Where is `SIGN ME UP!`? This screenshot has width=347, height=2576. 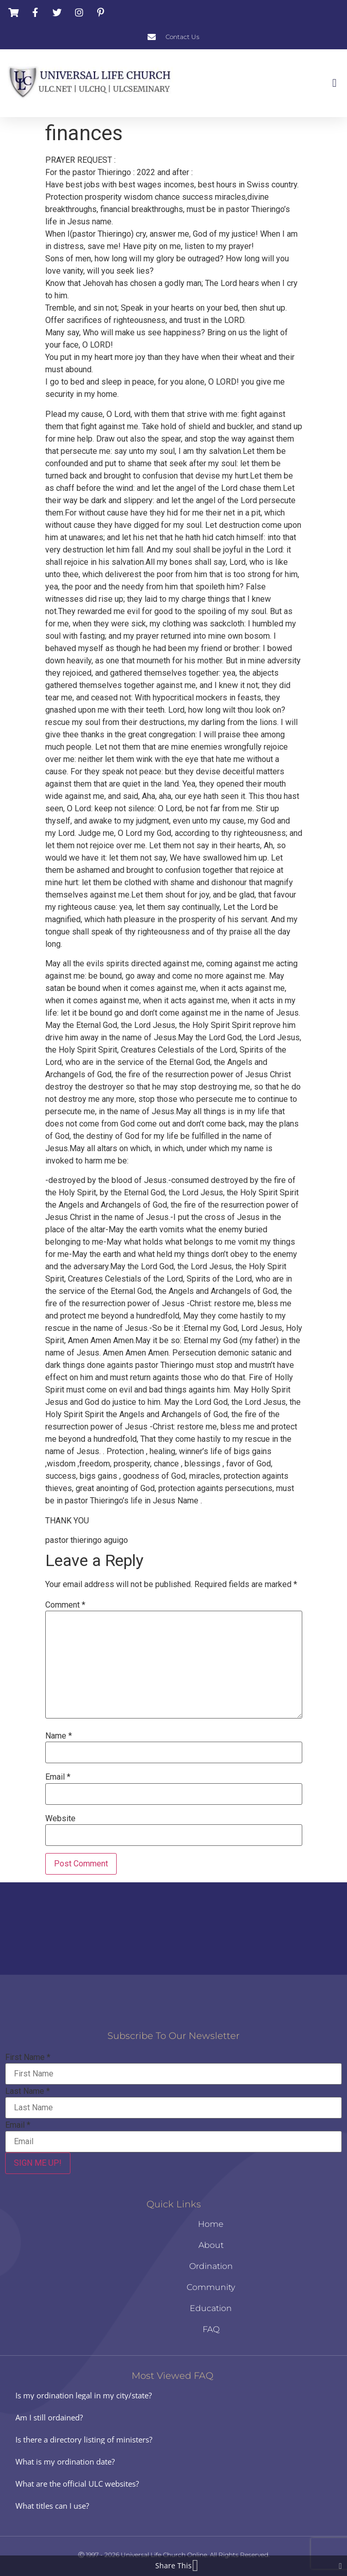
SIGN ME UP! is located at coordinates (38, 2163).